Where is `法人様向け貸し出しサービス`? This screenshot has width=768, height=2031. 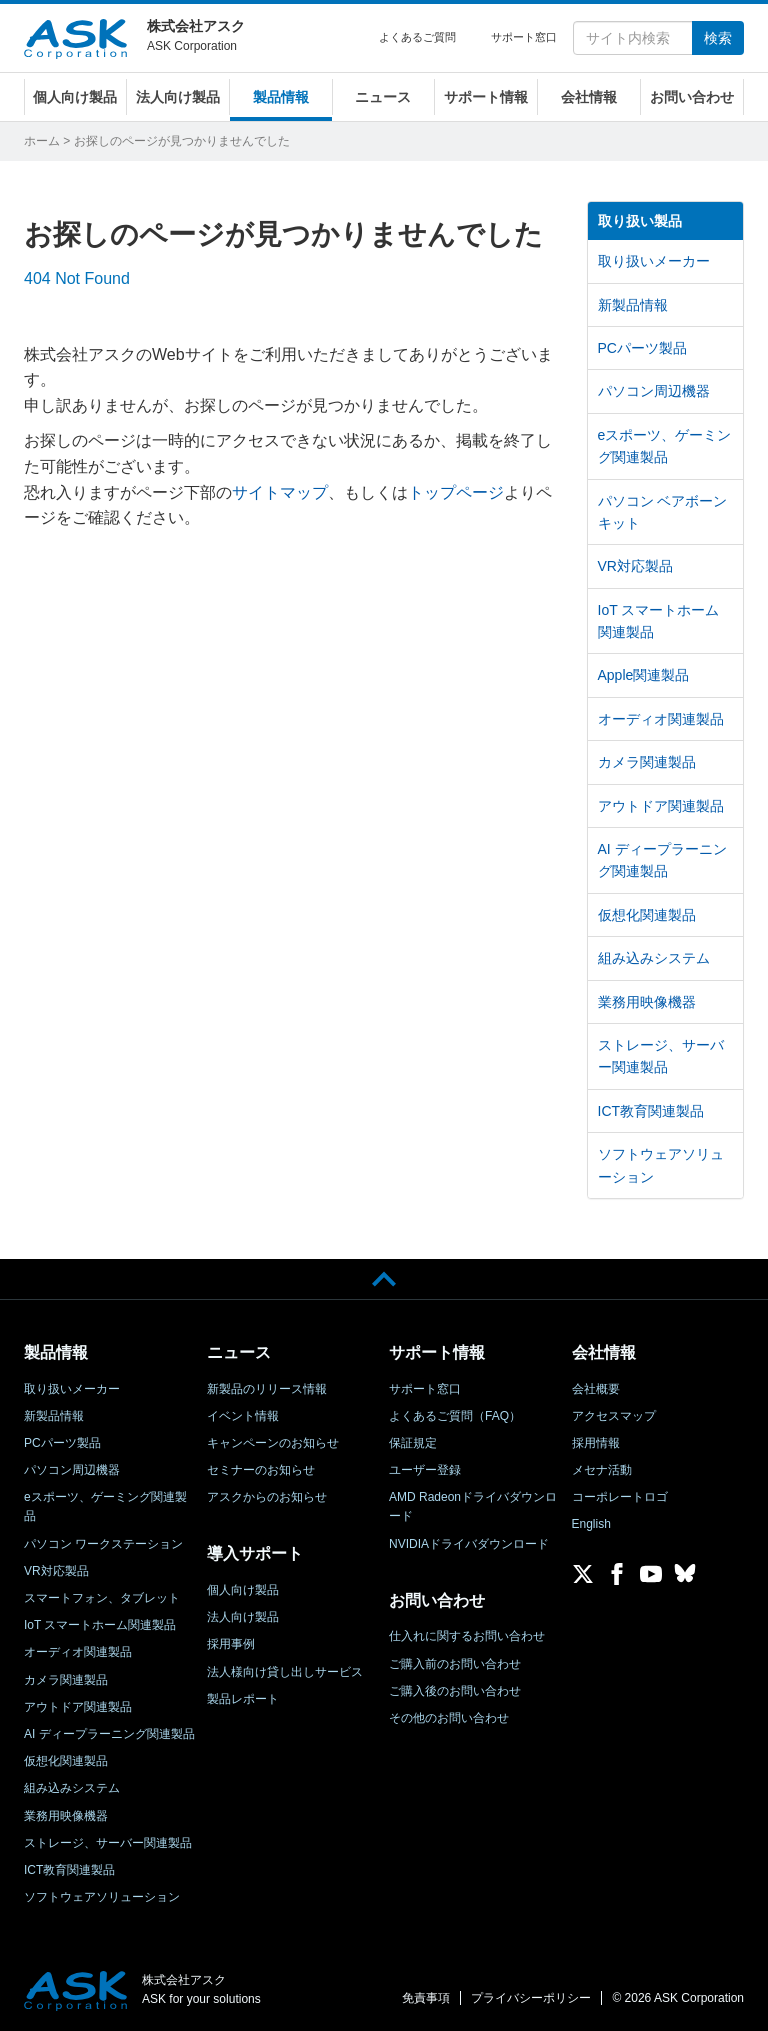 法人様向け貸し出しサービス is located at coordinates (285, 1672).